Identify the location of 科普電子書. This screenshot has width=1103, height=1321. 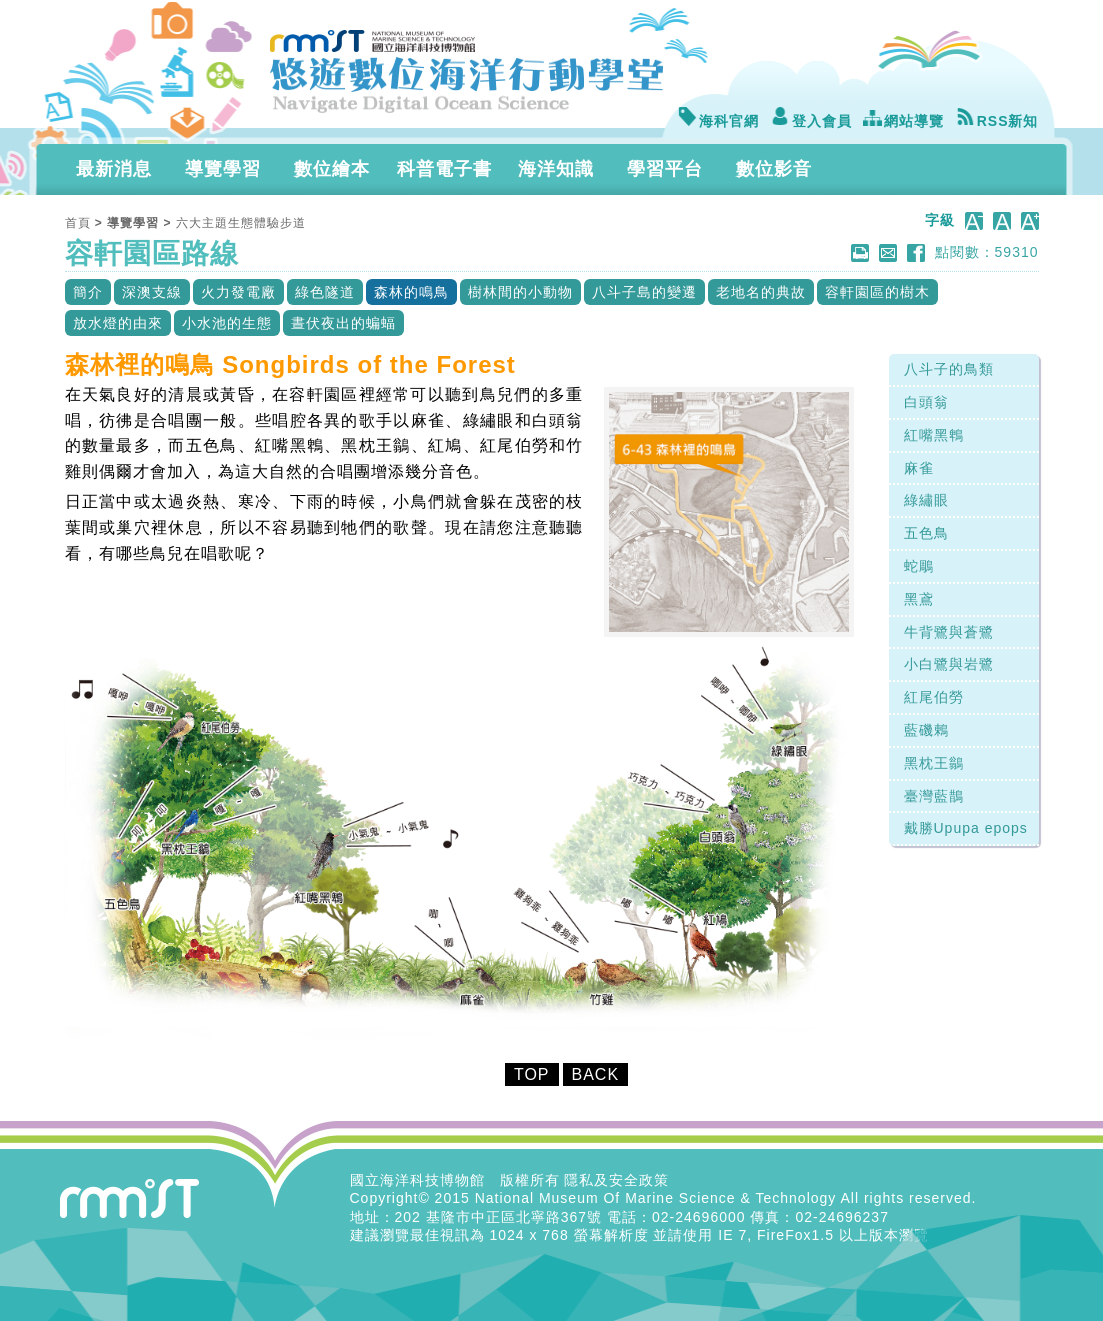
(444, 169).